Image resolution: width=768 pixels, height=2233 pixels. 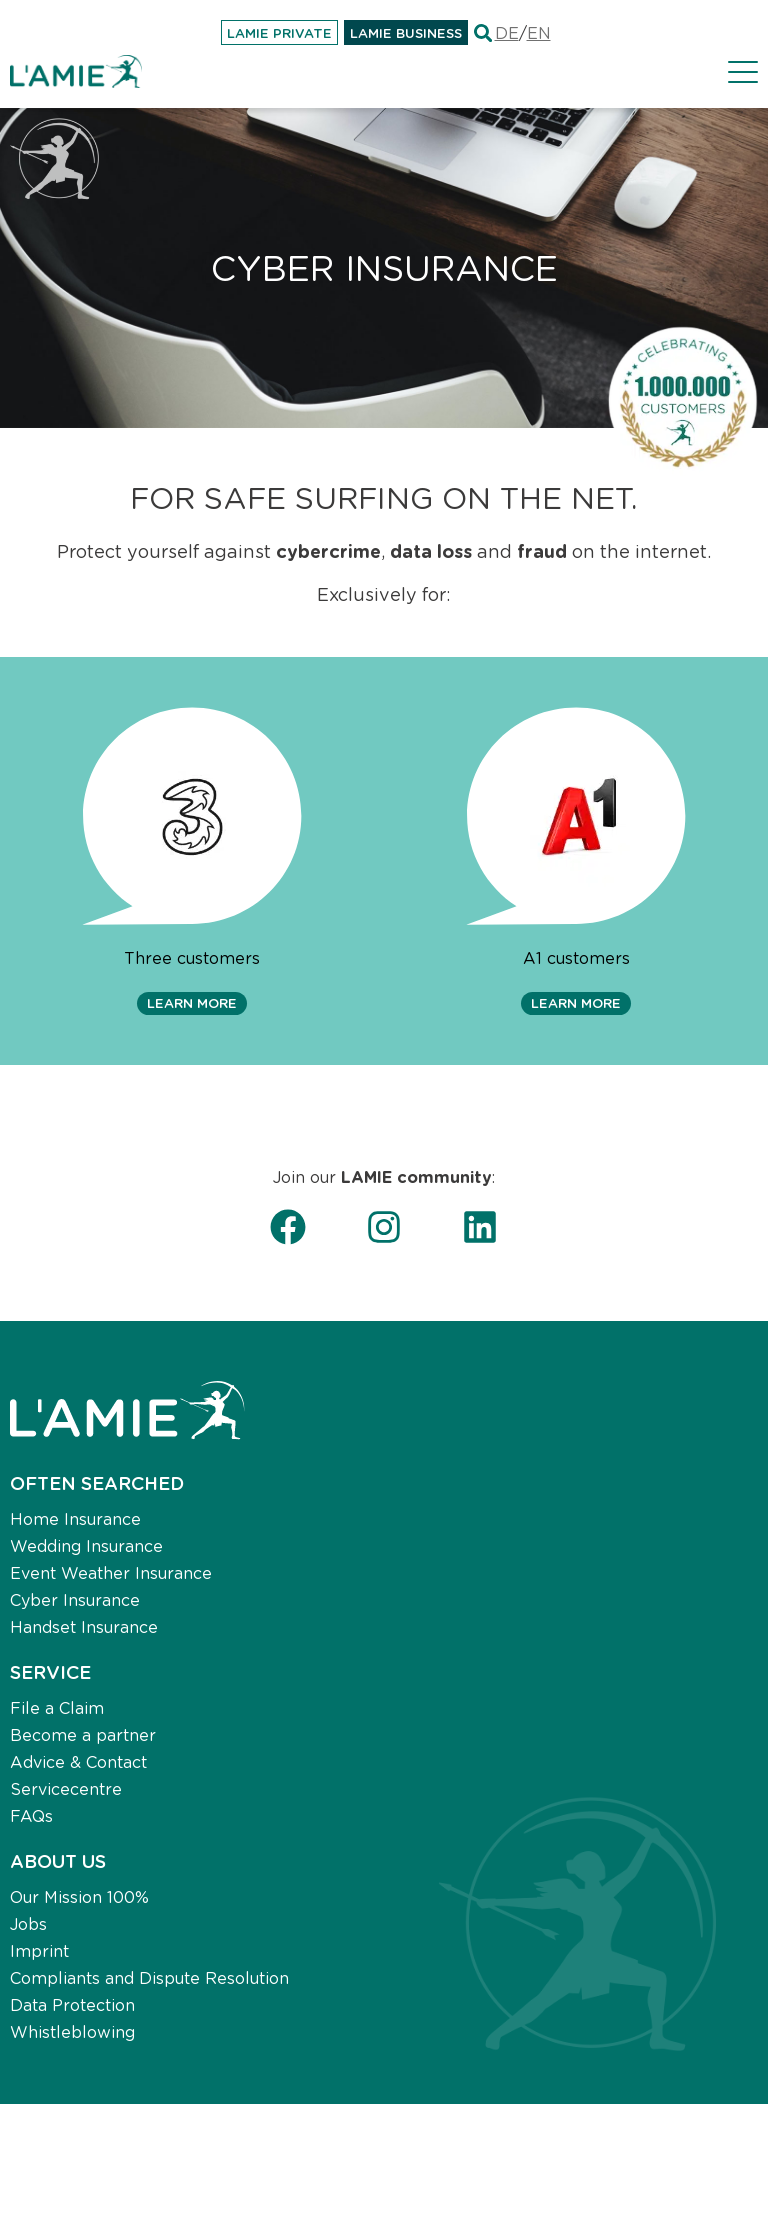 I want to click on Advice & Contact, so click(x=78, y=1761).